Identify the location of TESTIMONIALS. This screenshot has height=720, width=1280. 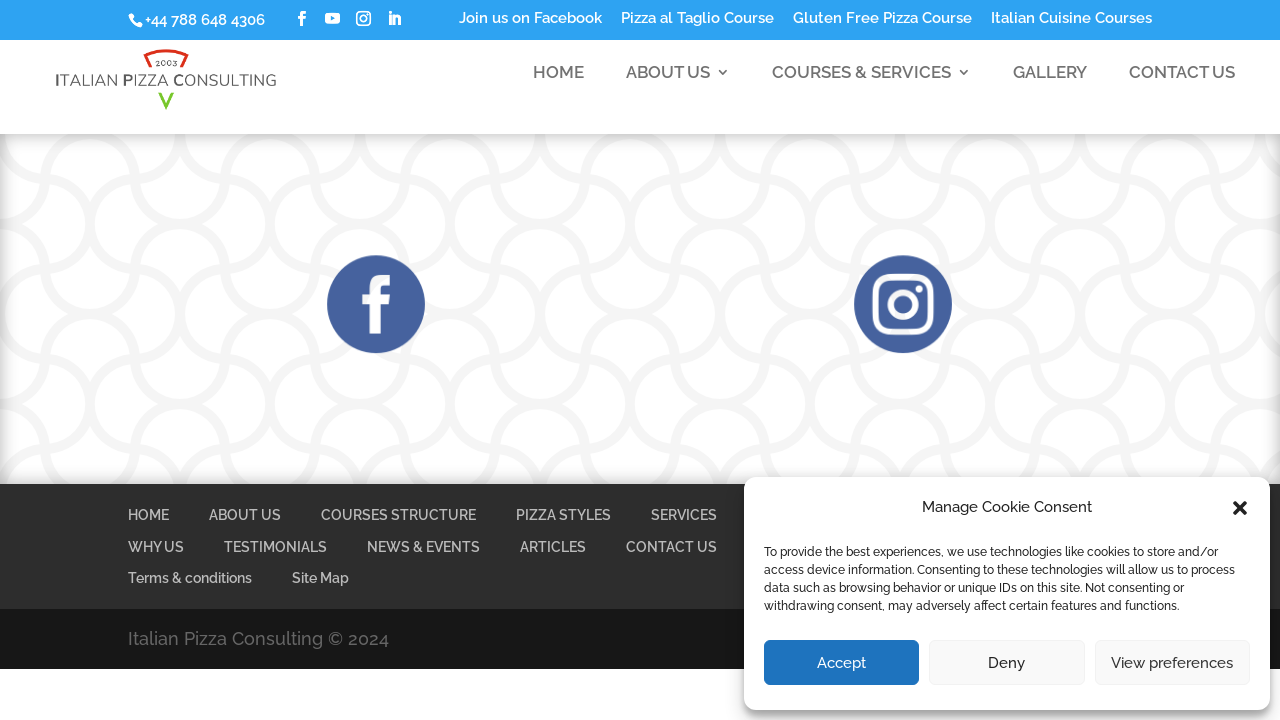
(275, 547).